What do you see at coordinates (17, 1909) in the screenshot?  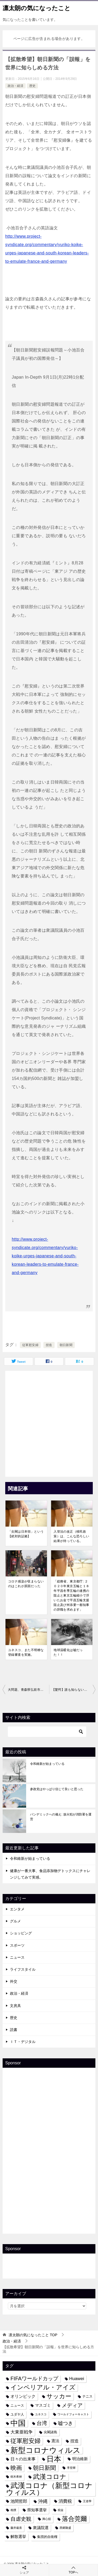 I see `エンタメ` at bounding box center [17, 1909].